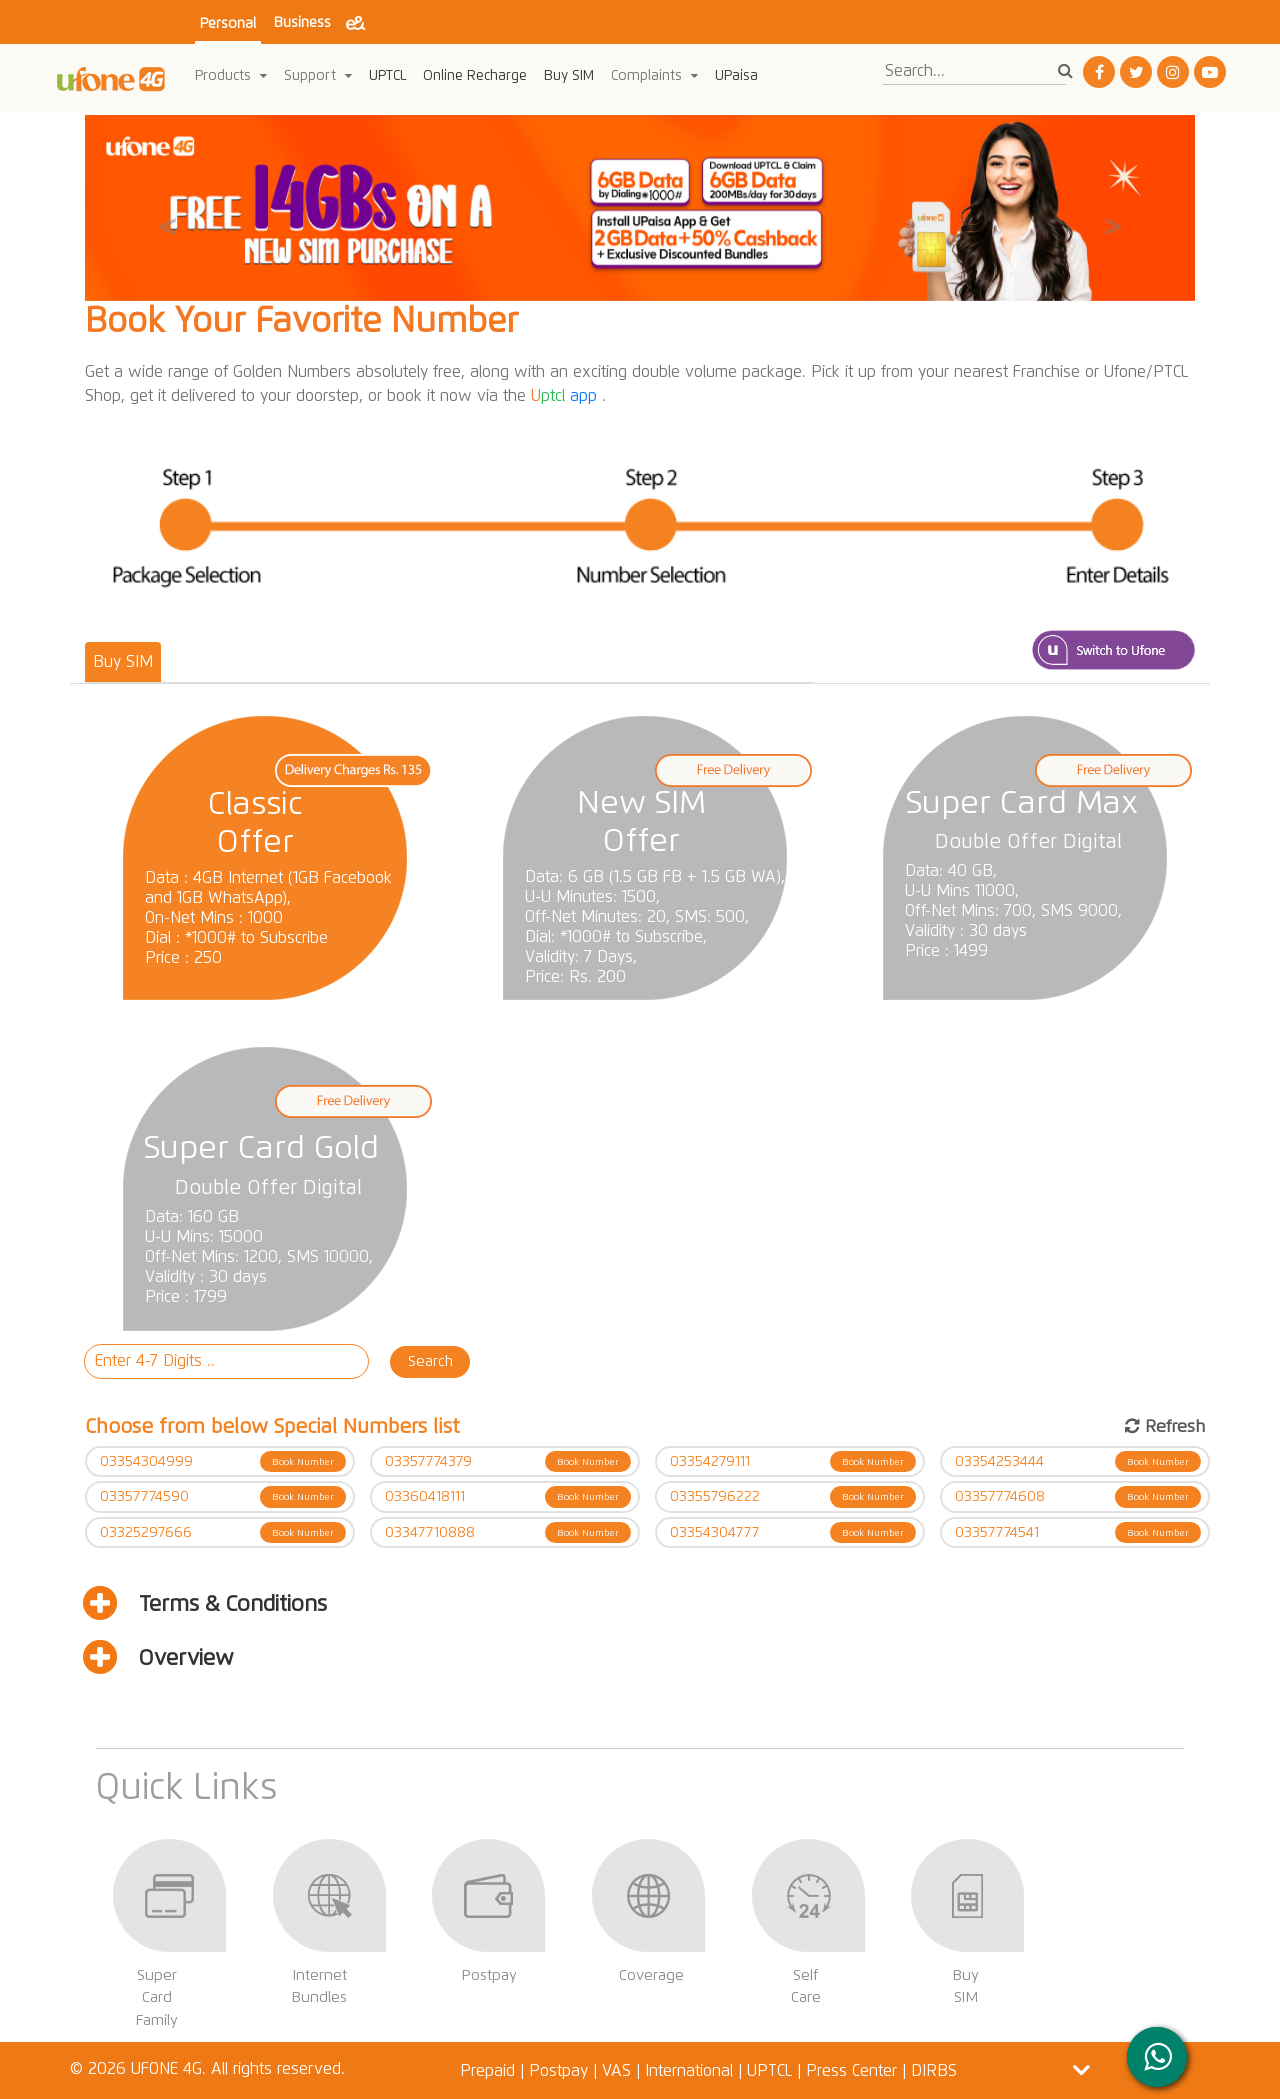  What do you see at coordinates (569, 75) in the screenshot?
I see `Buy SIM` at bounding box center [569, 75].